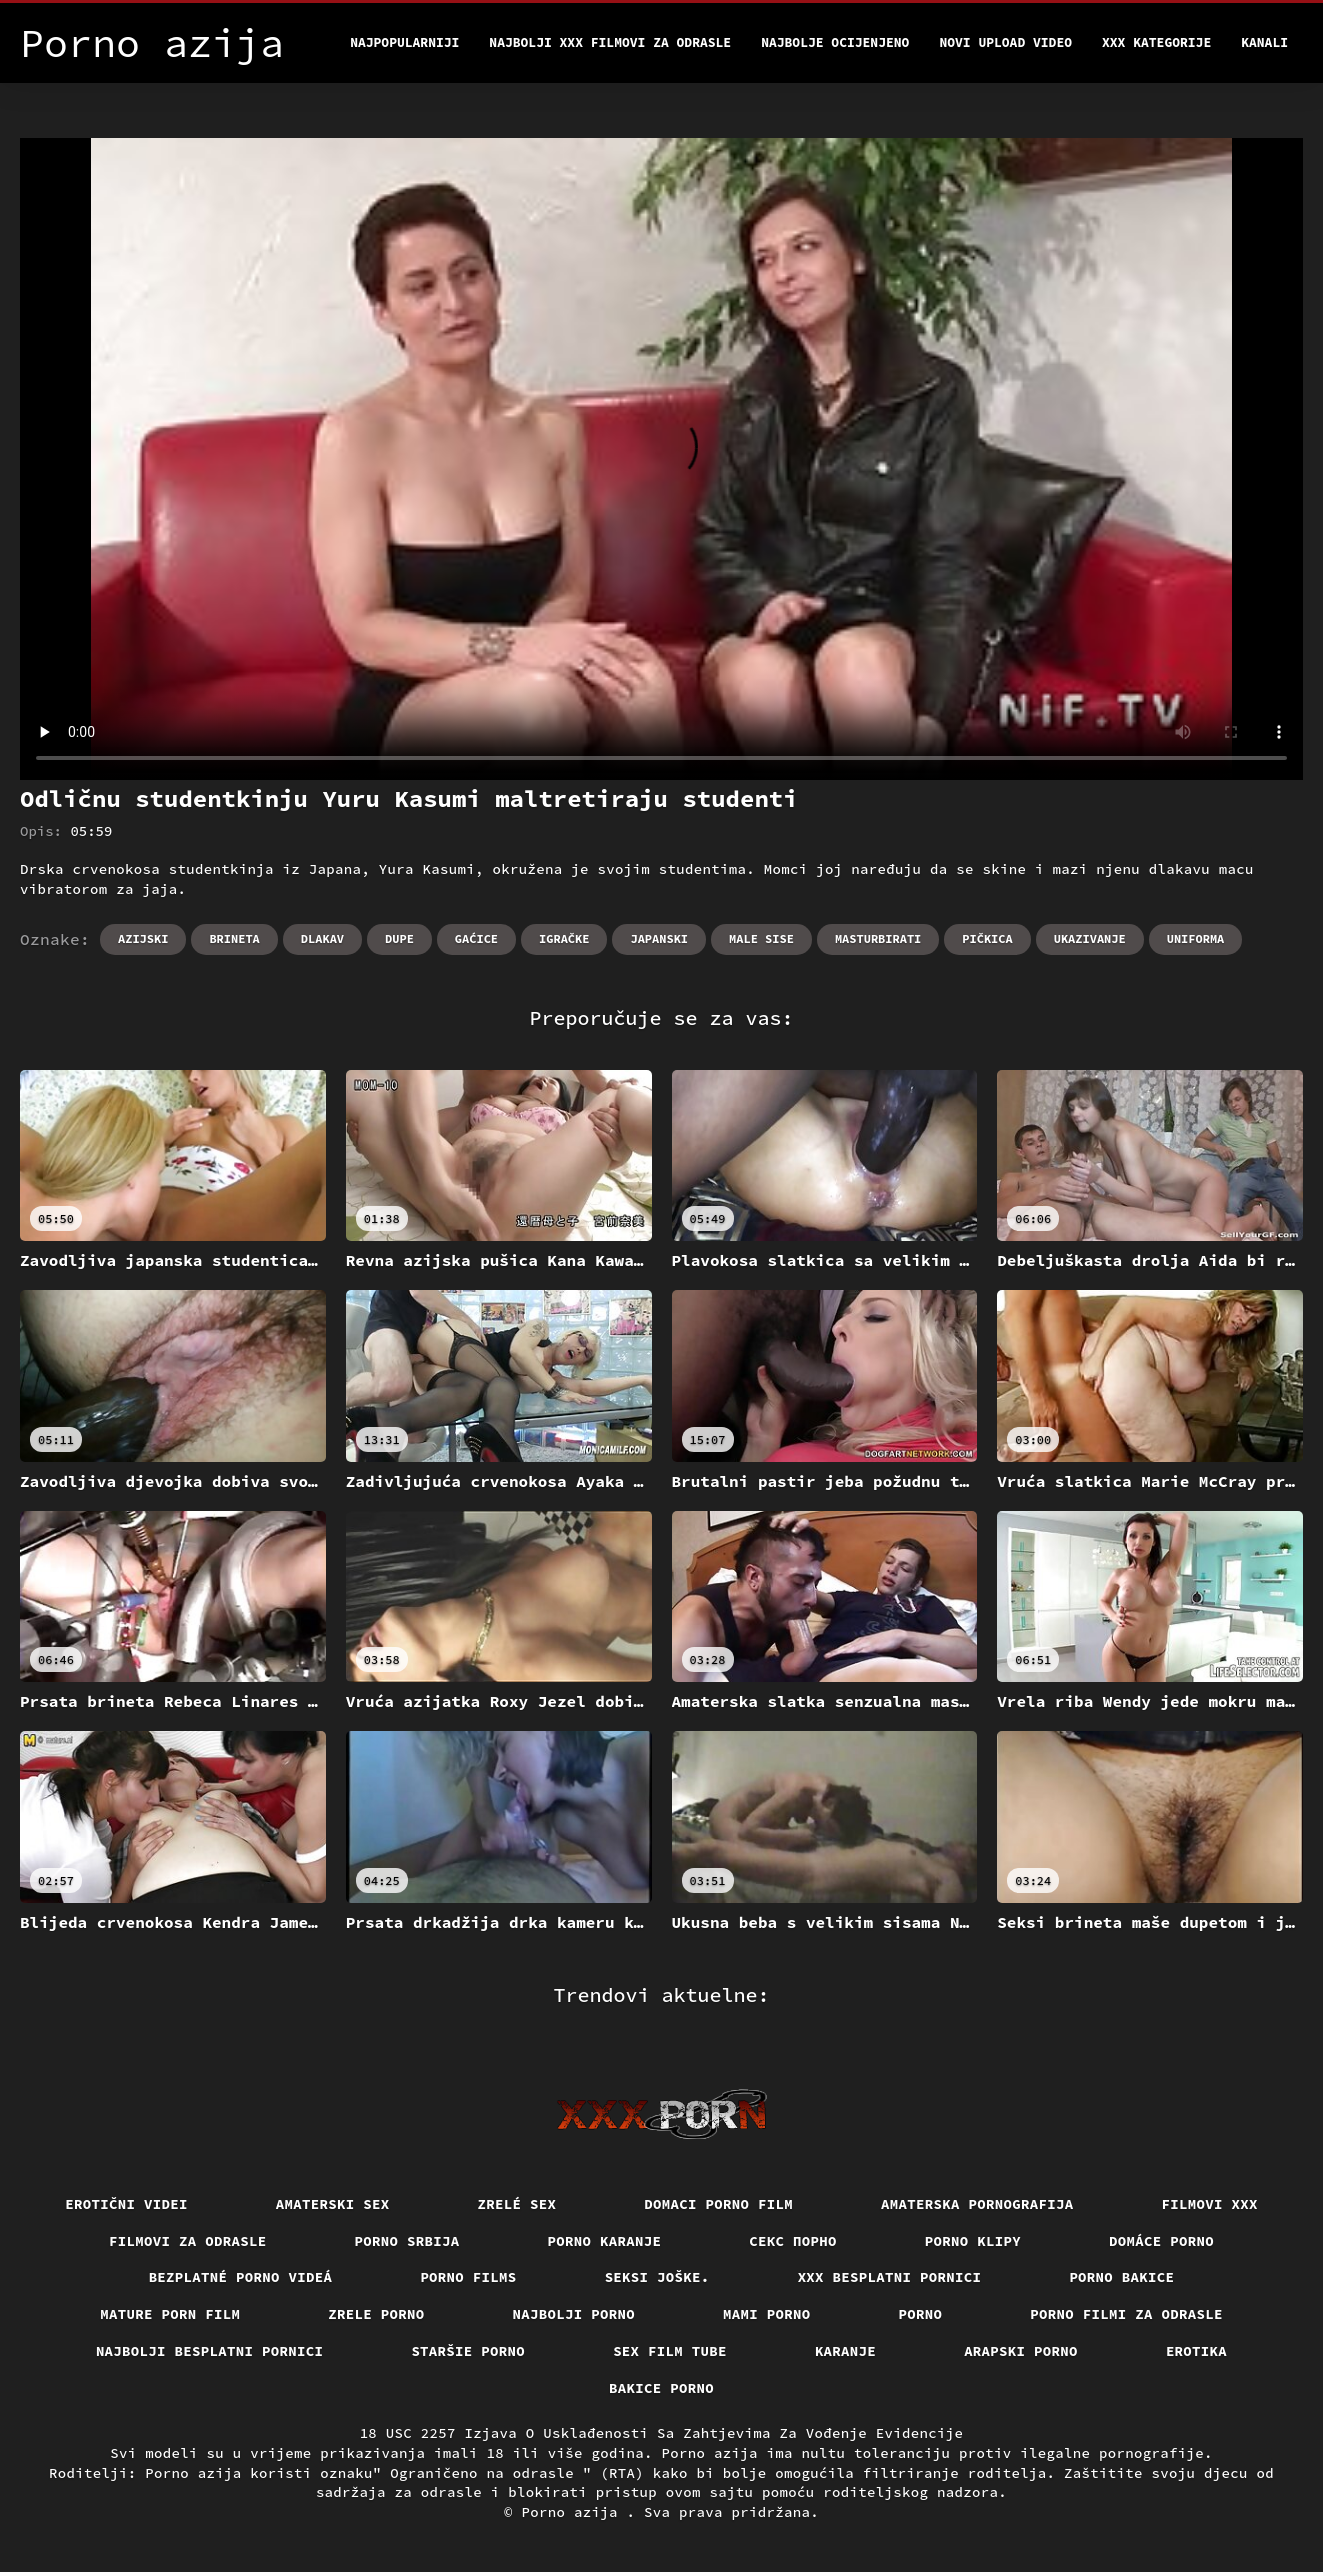  Describe the element at coordinates (333, 2204) in the screenshot. I see `Amaterski sex` at that location.